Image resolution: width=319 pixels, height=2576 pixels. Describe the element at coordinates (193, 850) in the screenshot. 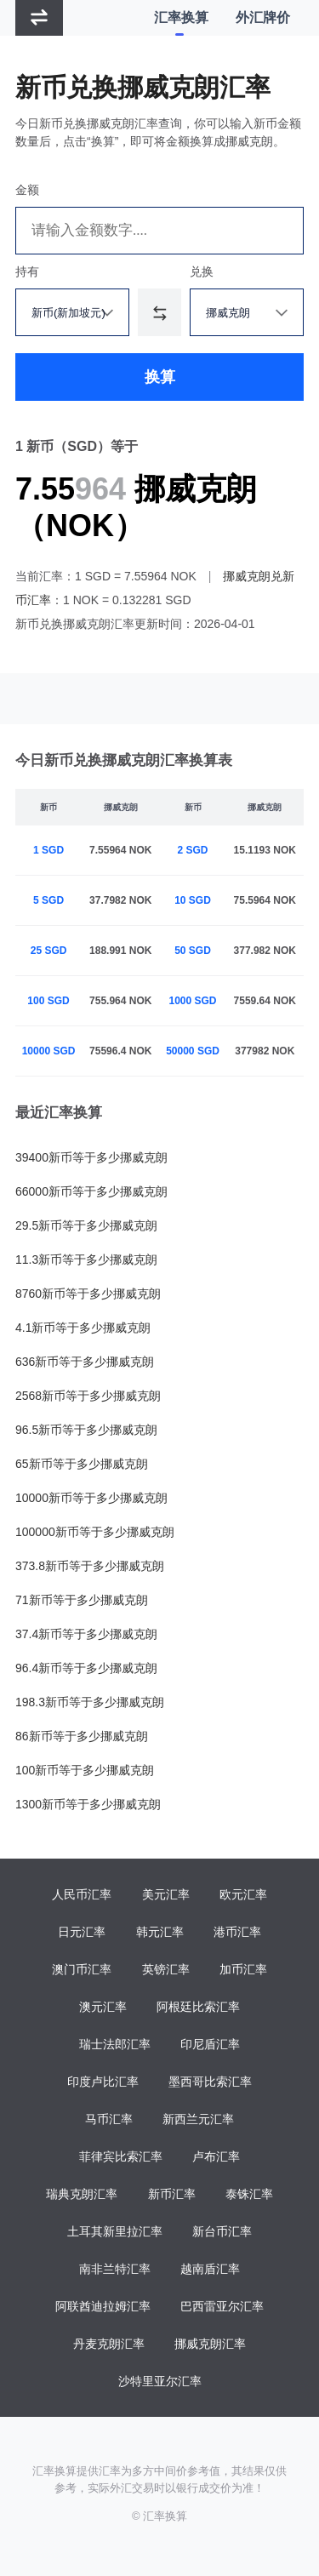

I see `2 SGD` at that location.